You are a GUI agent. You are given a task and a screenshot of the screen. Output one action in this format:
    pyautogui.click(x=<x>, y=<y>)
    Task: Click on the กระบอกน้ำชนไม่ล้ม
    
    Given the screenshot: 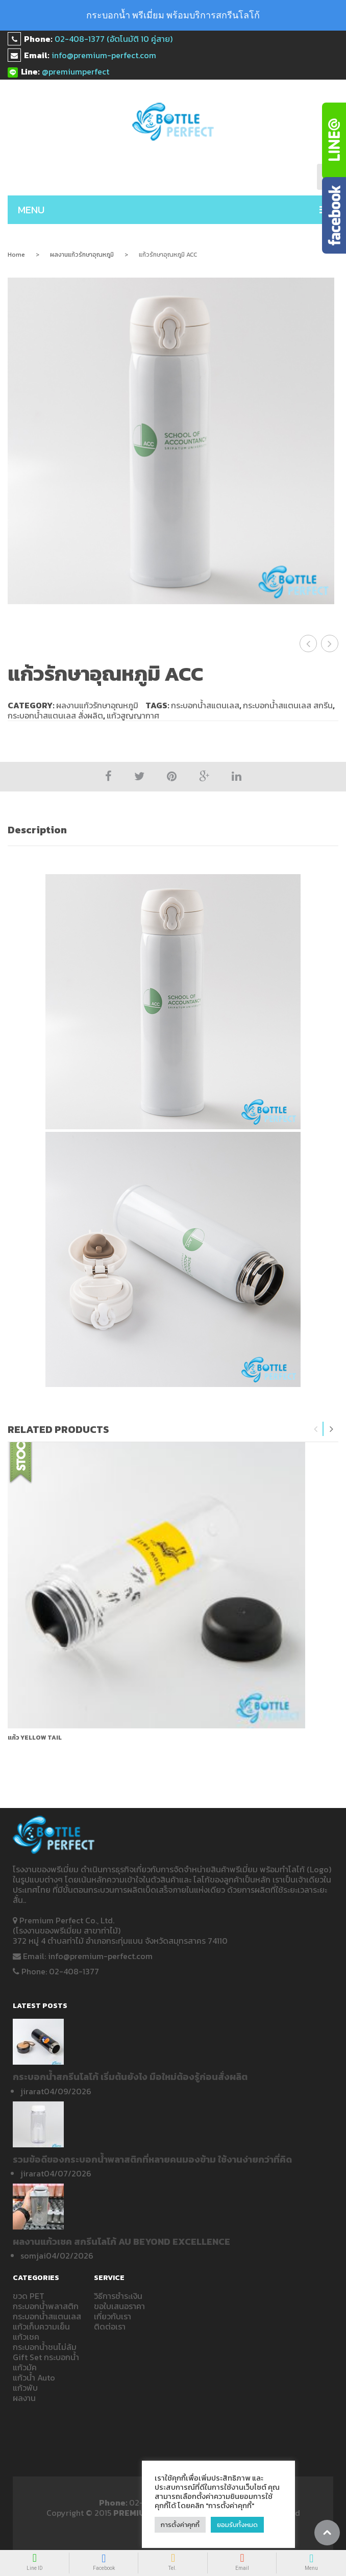 What is the action you would take?
    pyautogui.click(x=45, y=2347)
    